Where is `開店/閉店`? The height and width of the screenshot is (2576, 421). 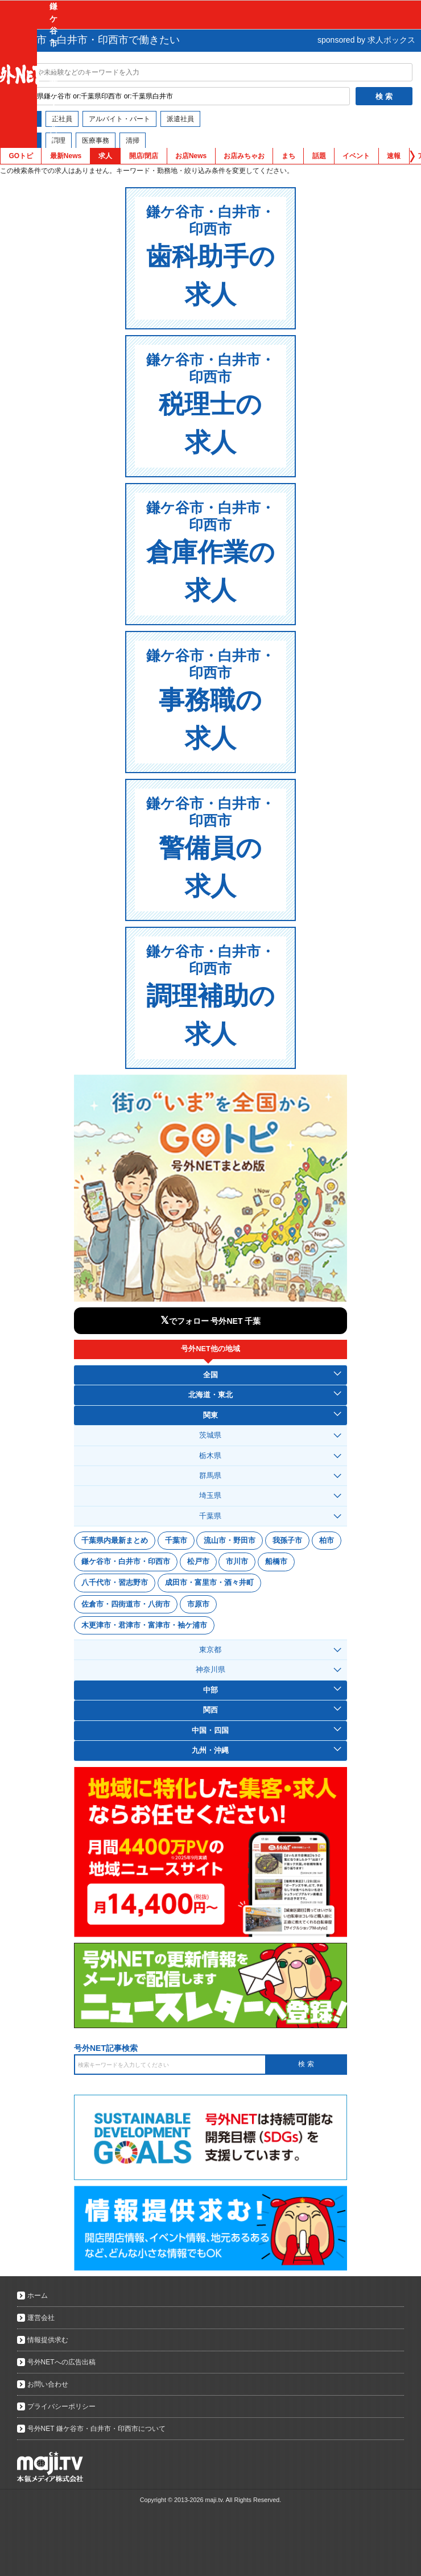 開店/閉店 is located at coordinates (143, 156).